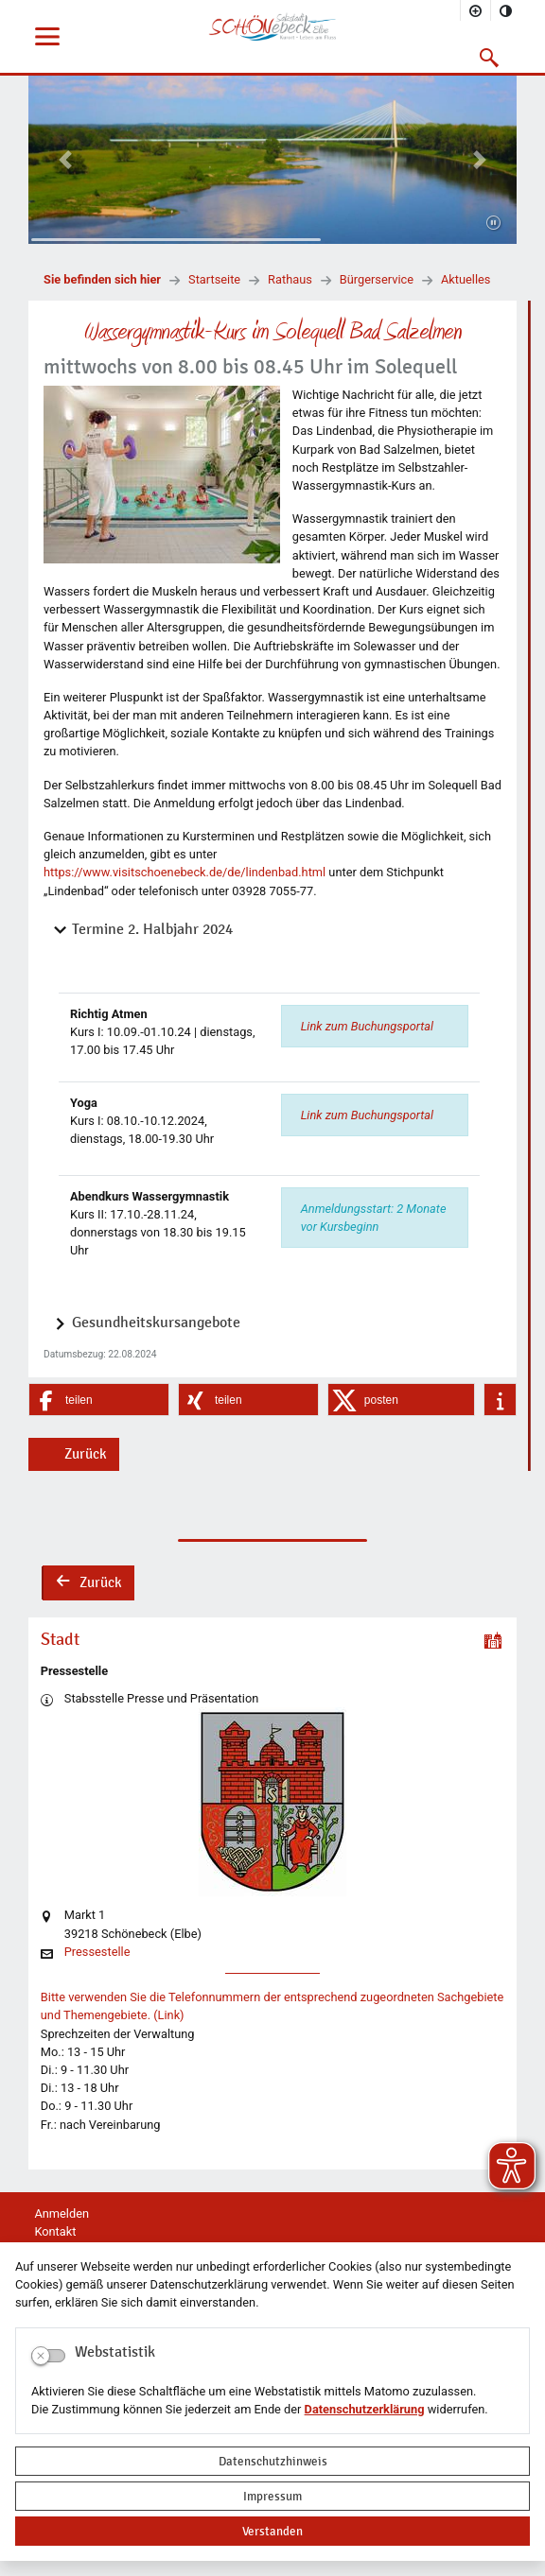  What do you see at coordinates (367, 1026) in the screenshot?
I see `Link zum Buchungsportal` at bounding box center [367, 1026].